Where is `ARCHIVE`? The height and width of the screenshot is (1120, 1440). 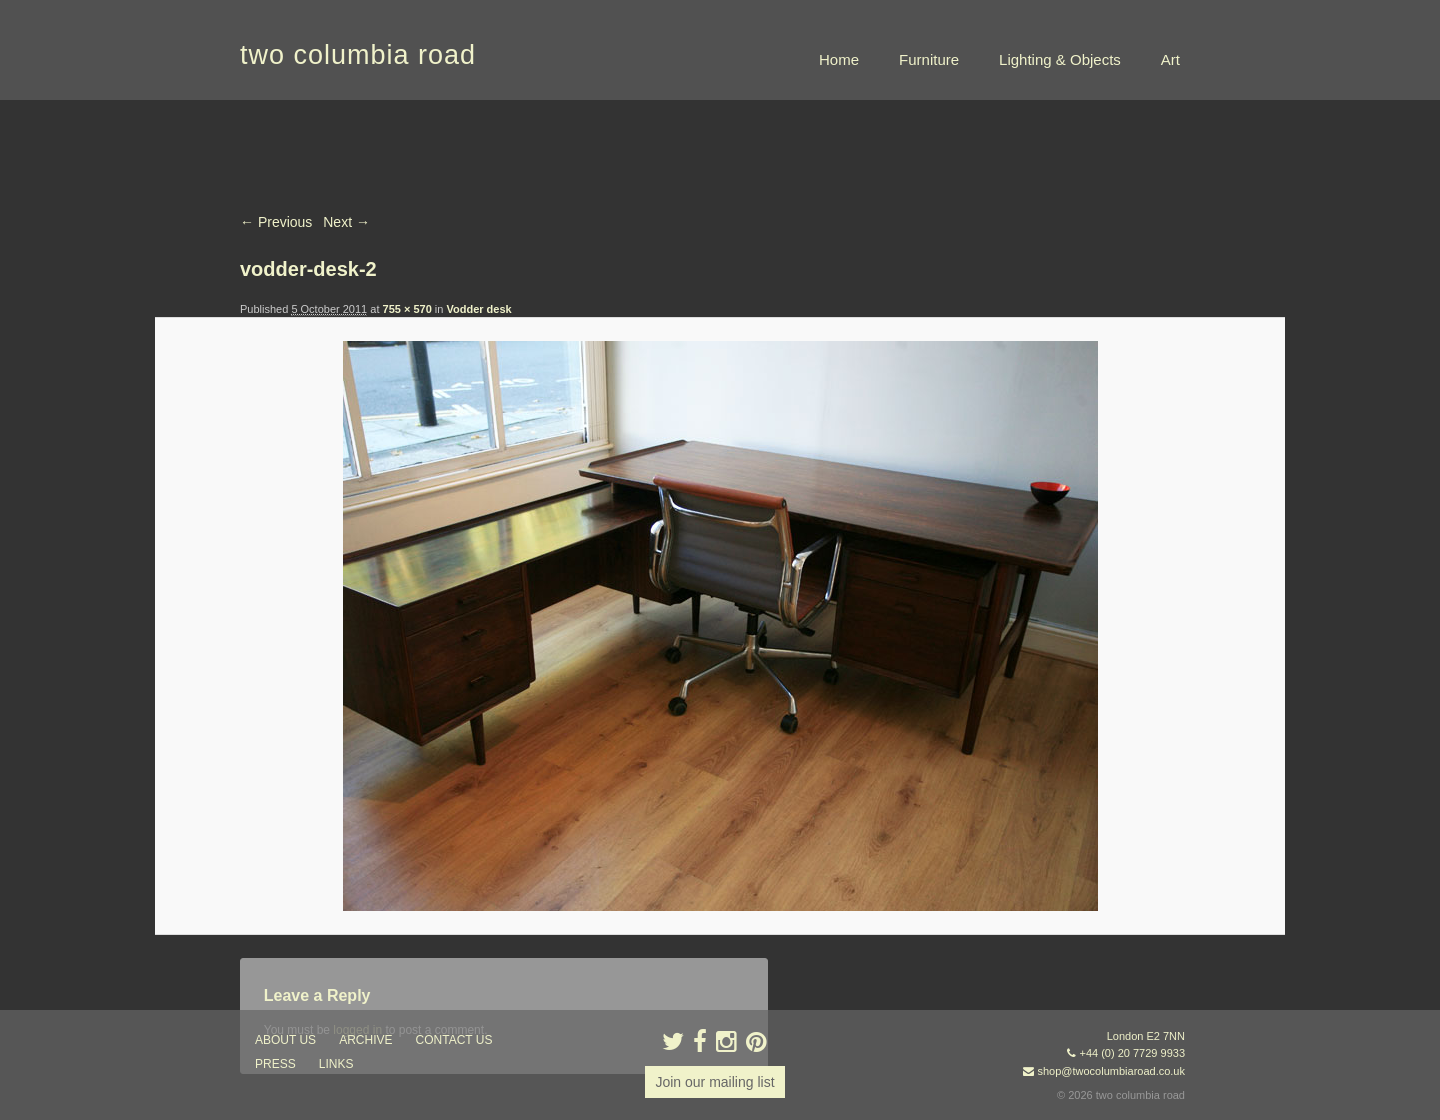 ARCHIVE is located at coordinates (365, 1040).